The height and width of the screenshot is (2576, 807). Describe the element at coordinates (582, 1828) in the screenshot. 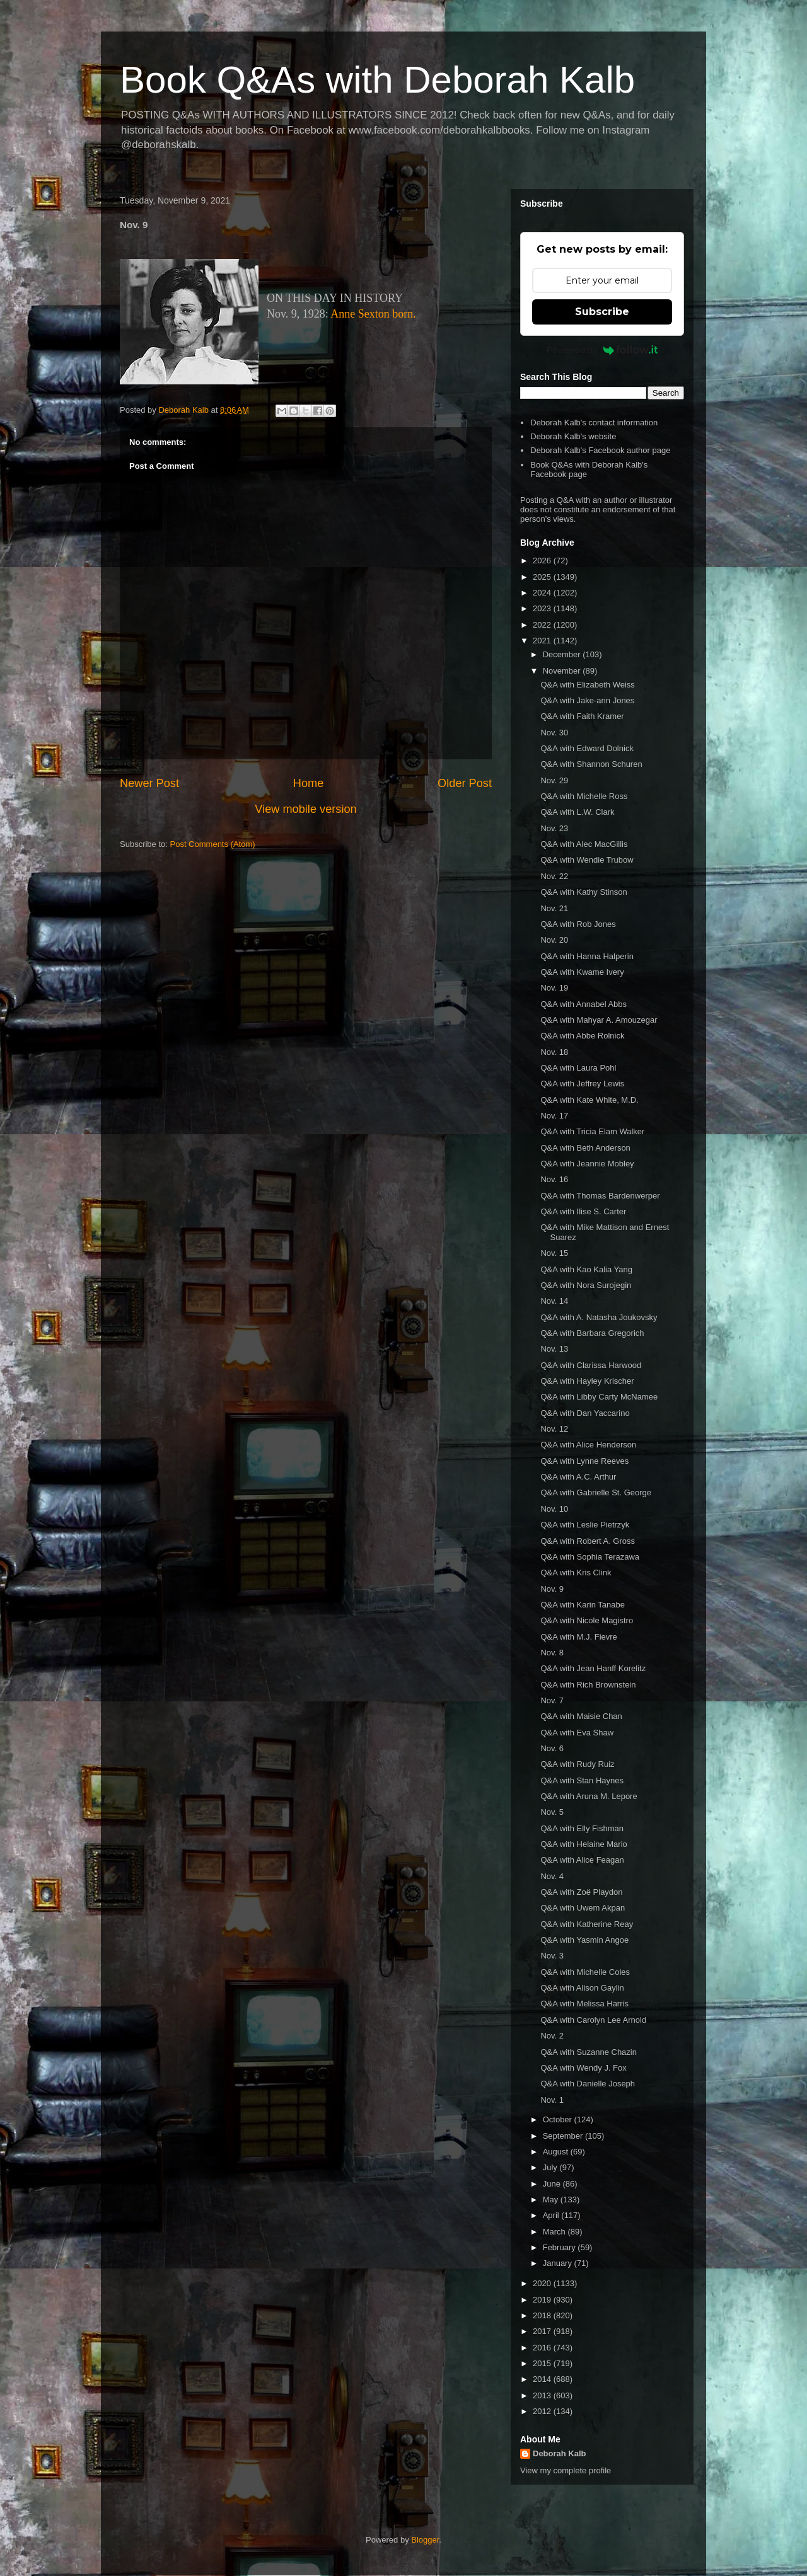

I see `Q&A with Elly Fishman` at that location.